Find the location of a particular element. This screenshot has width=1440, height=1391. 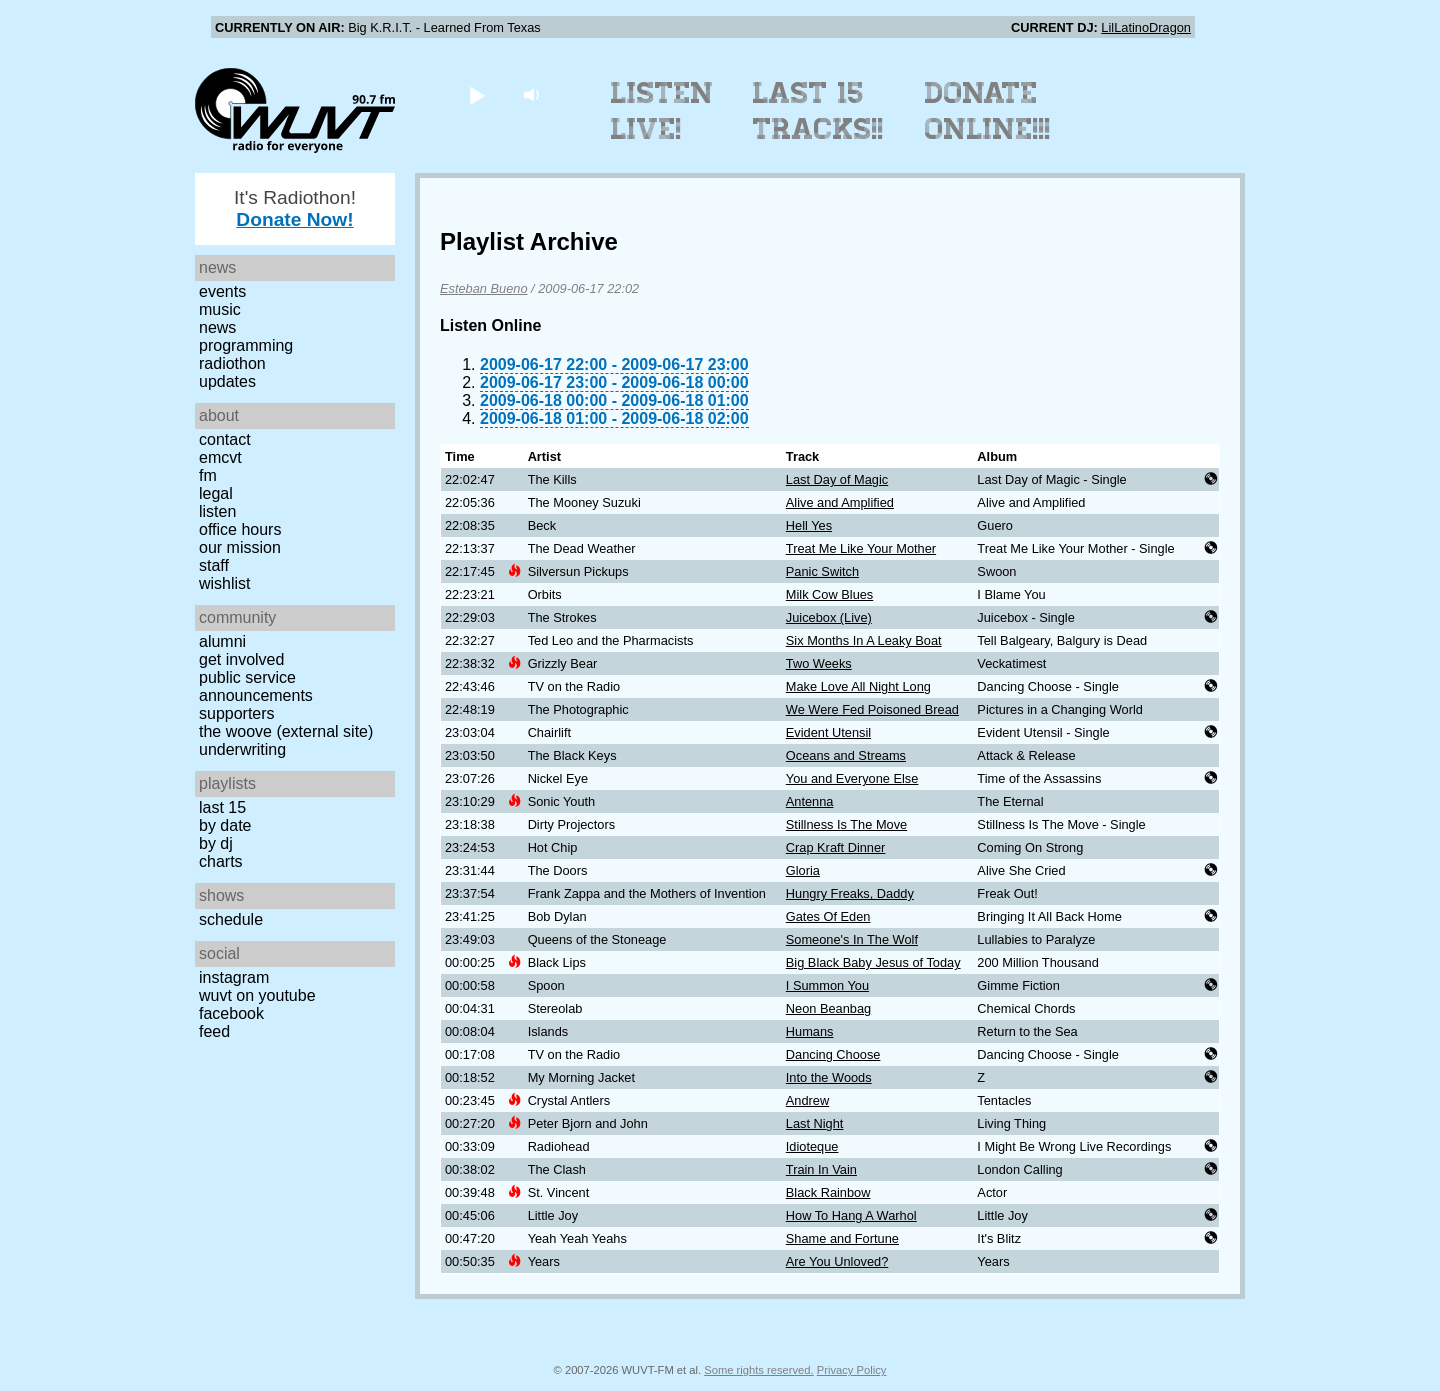

Wishlist is located at coordinates (225, 583).